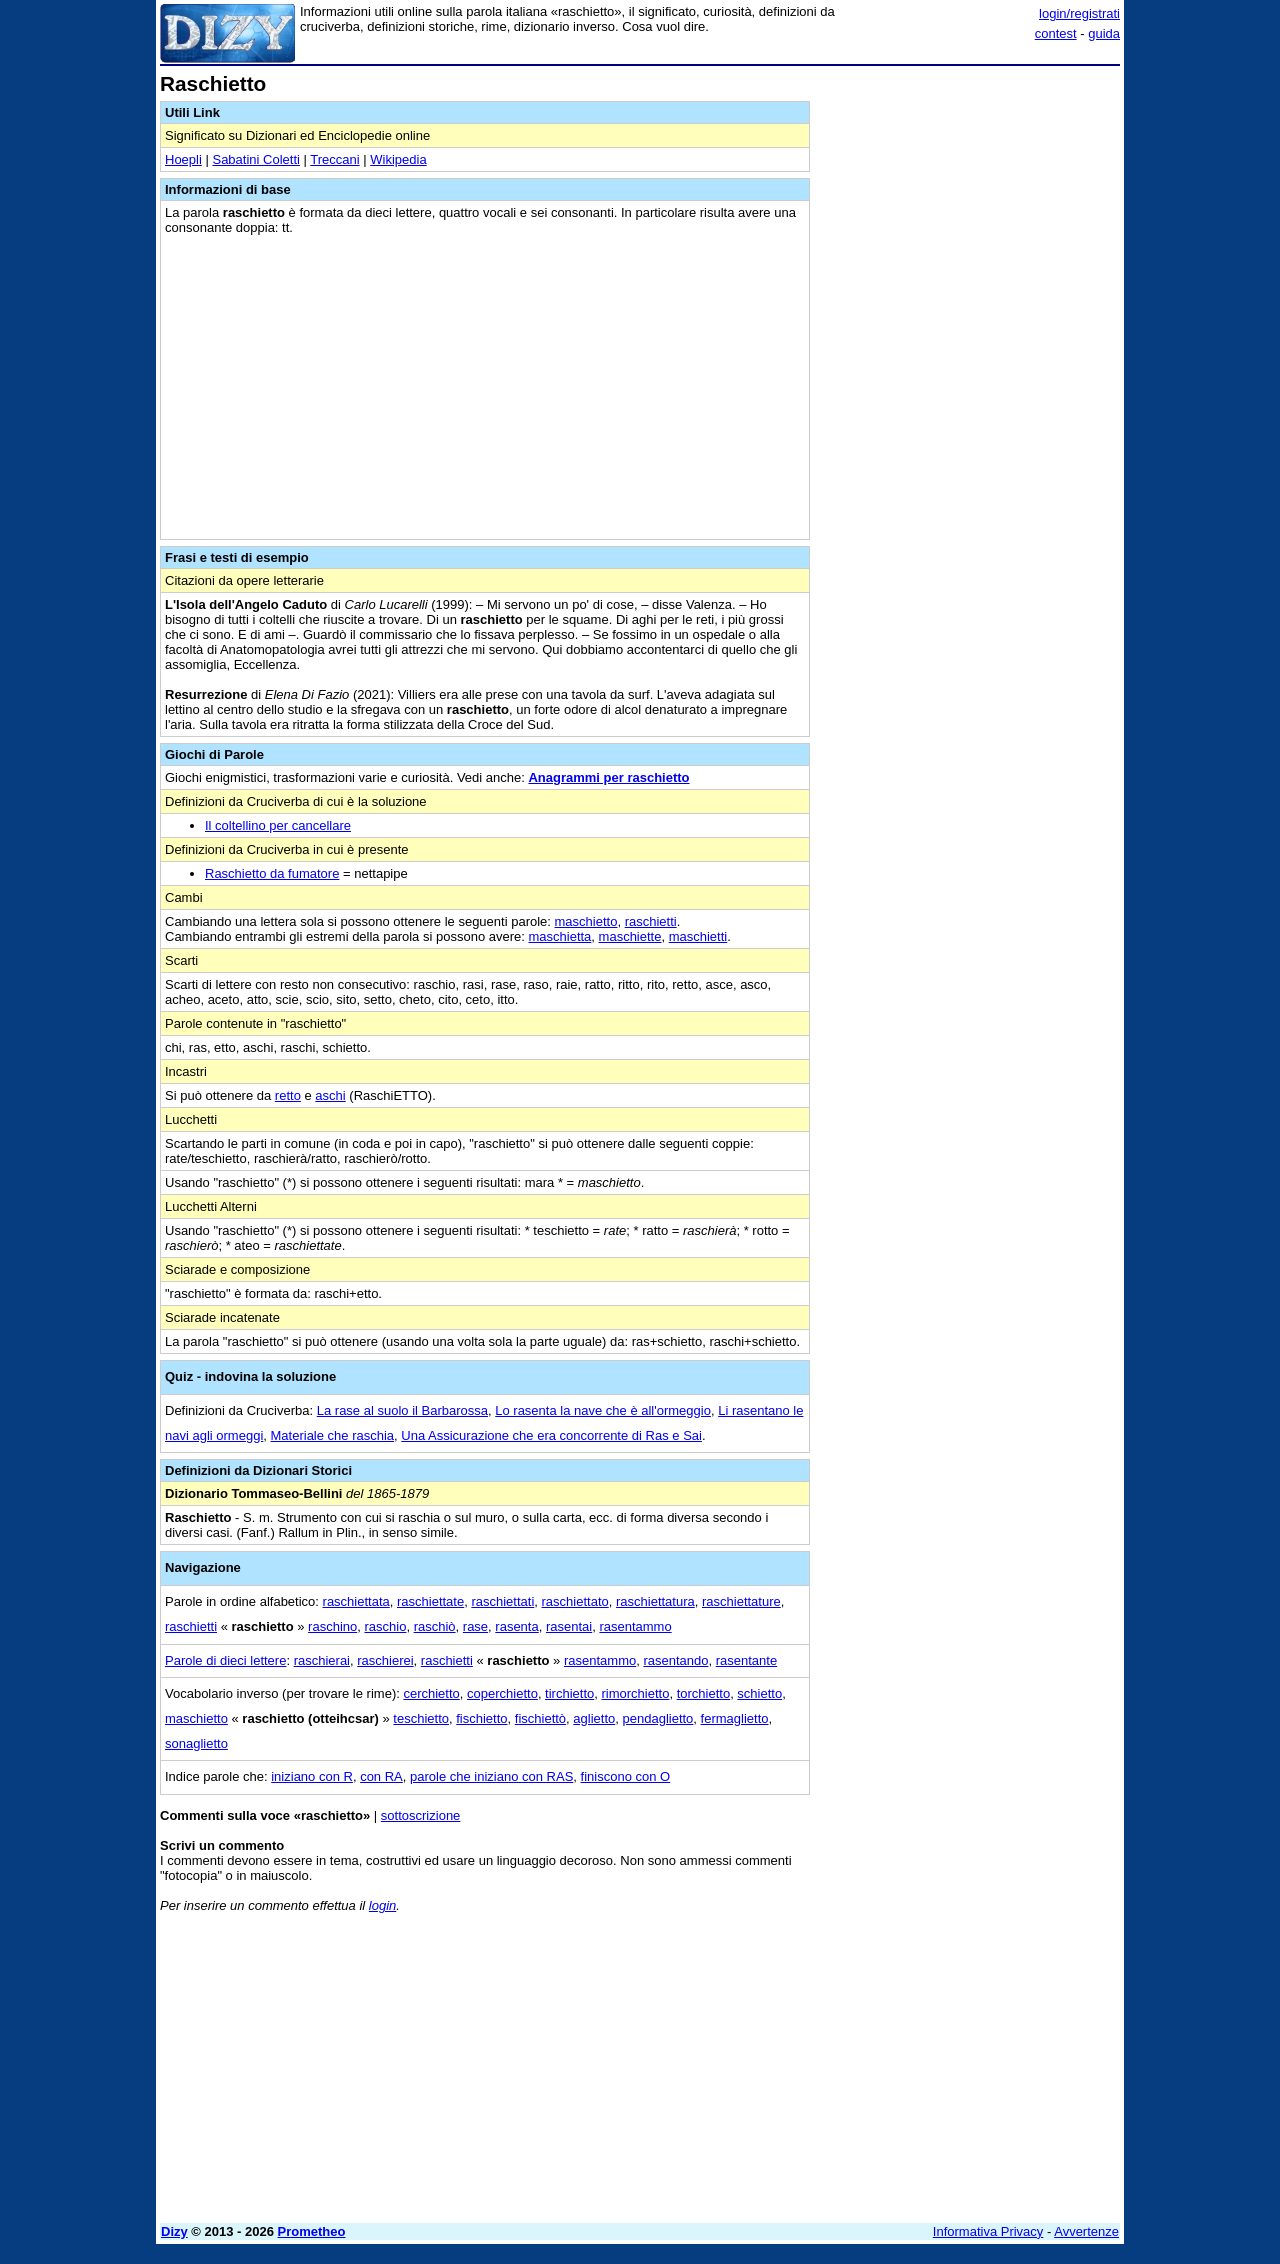 This screenshot has height=2264, width=1280. What do you see at coordinates (420, 1815) in the screenshot?
I see `sottoscrizione` at bounding box center [420, 1815].